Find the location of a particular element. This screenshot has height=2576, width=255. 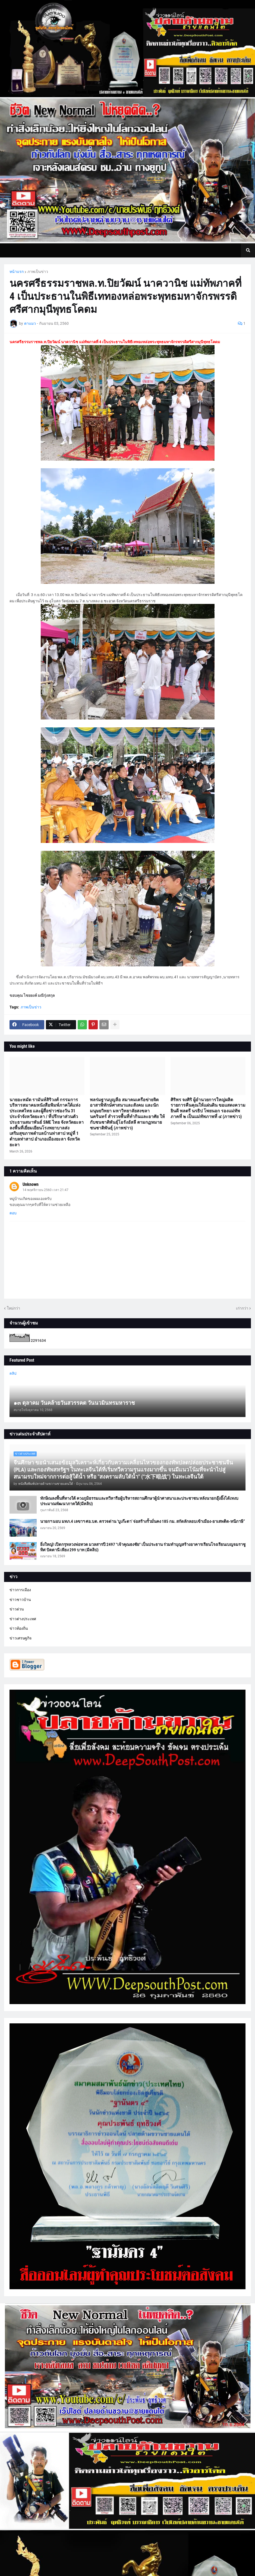

ข่าวการเมือง is located at coordinates (20, 1590).